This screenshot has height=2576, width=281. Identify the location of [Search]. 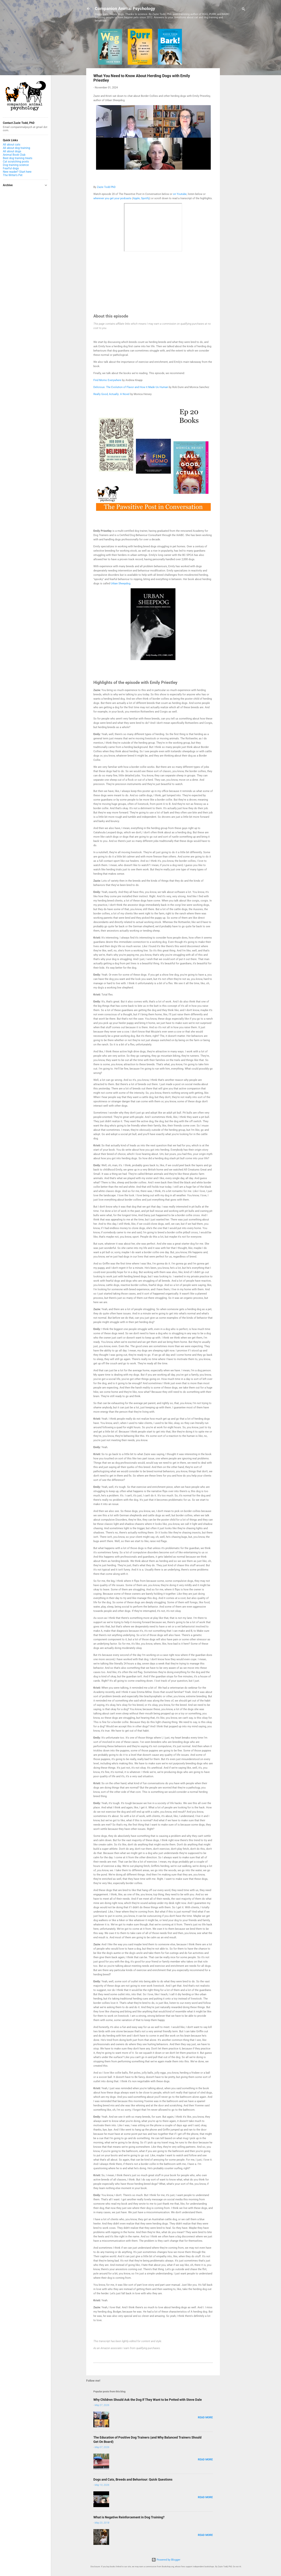
(243, 9).